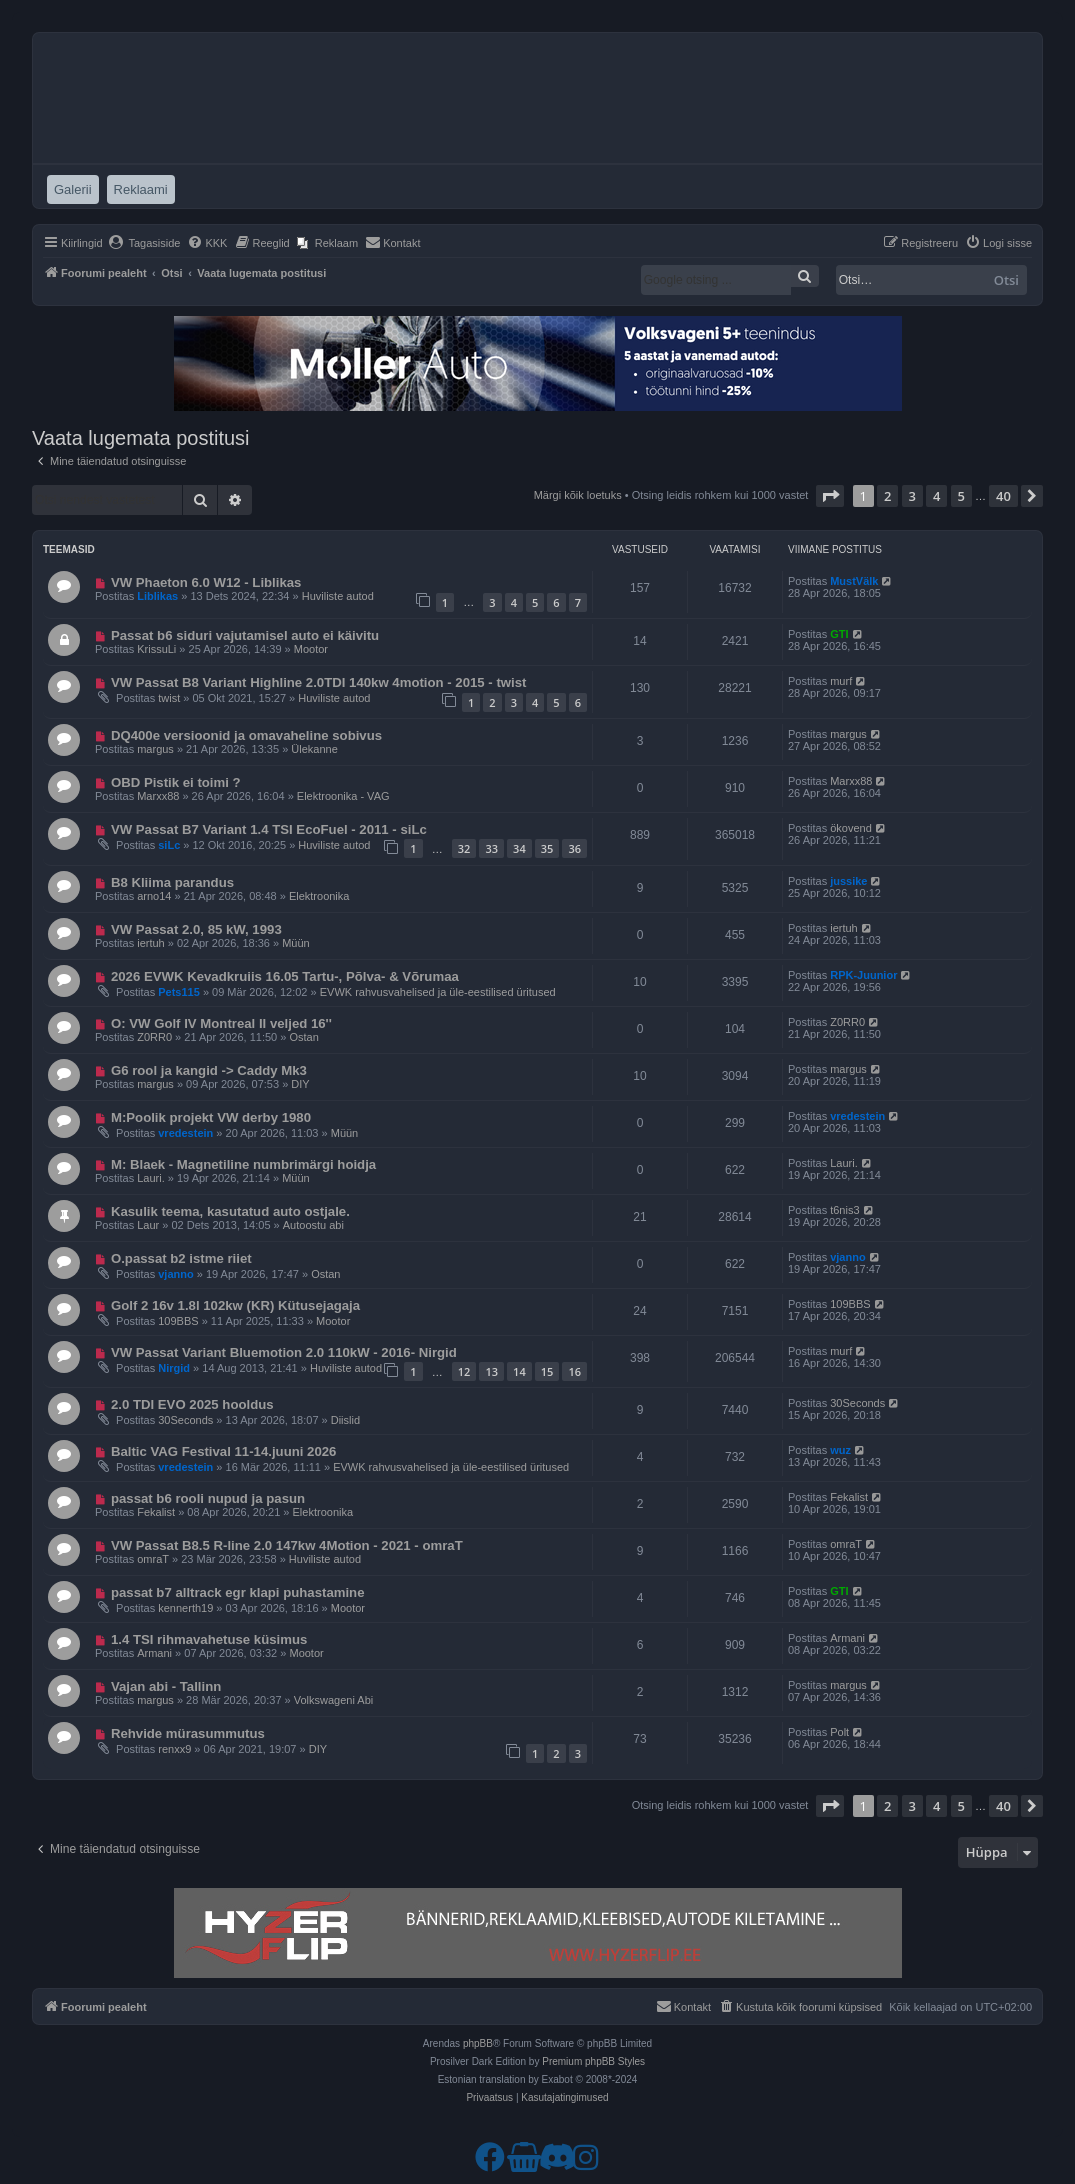 The image size is (1075, 2184). I want to click on VW Passat B8 Variant Highline 2.0TDI 140kw 4motion - 2015 - twist, so click(319, 682).